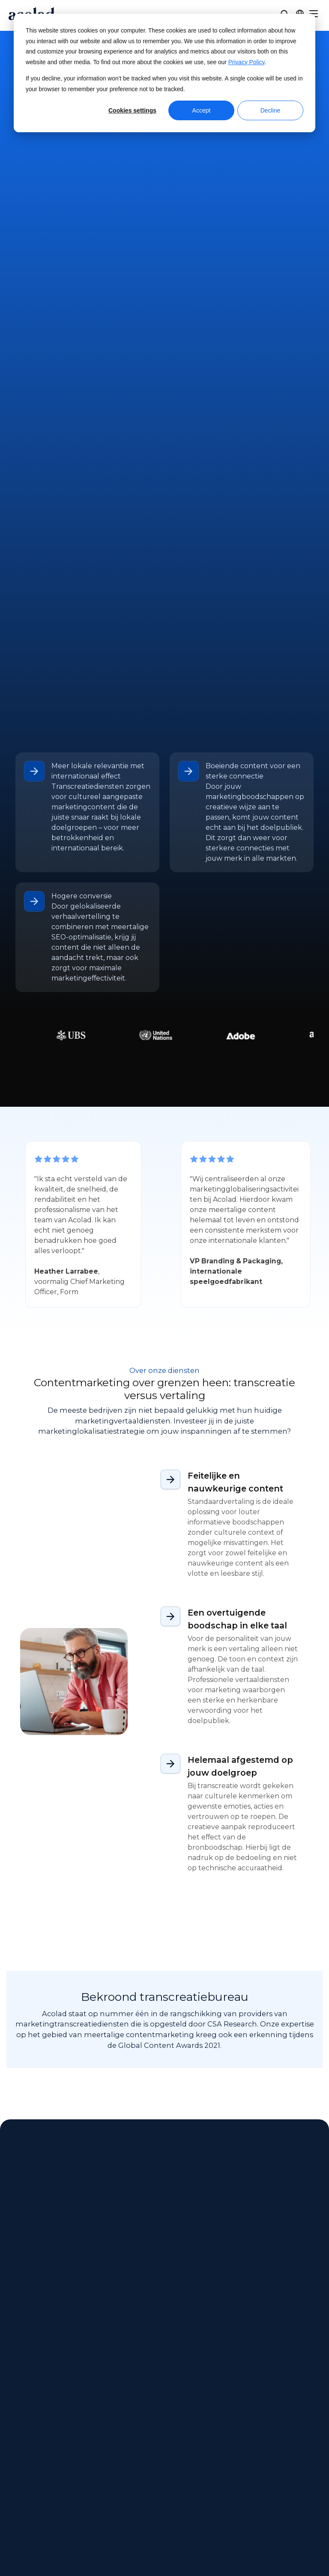 Image resolution: width=329 pixels, height=2576 pixels. Describe the element at coordinates (270, 110) in the screenshot. I see `Decline` at that location.